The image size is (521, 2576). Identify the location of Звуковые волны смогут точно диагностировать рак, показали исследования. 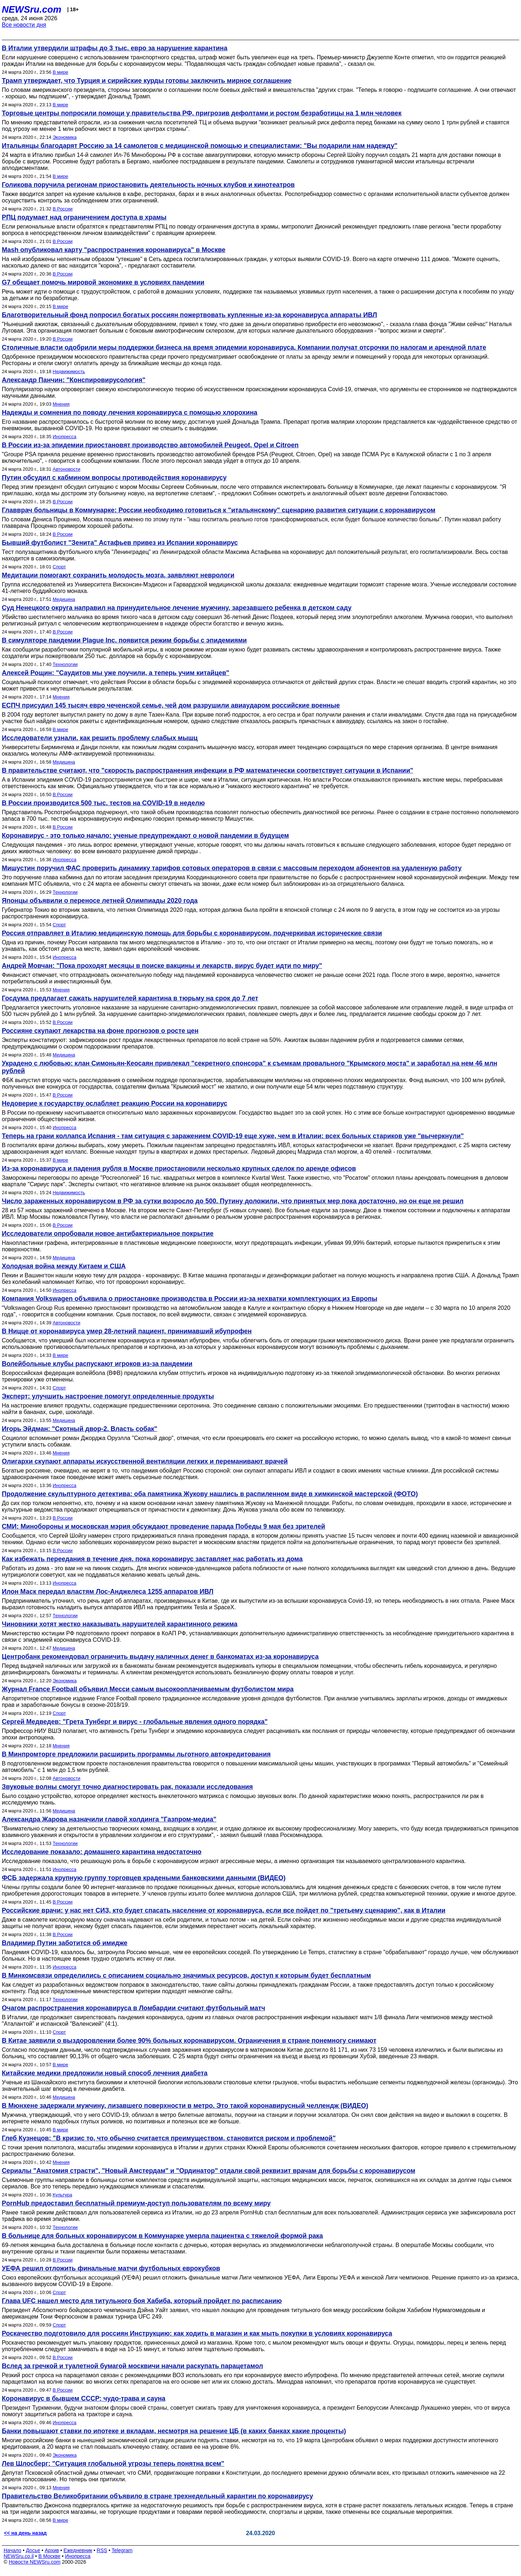
(127, 1786).